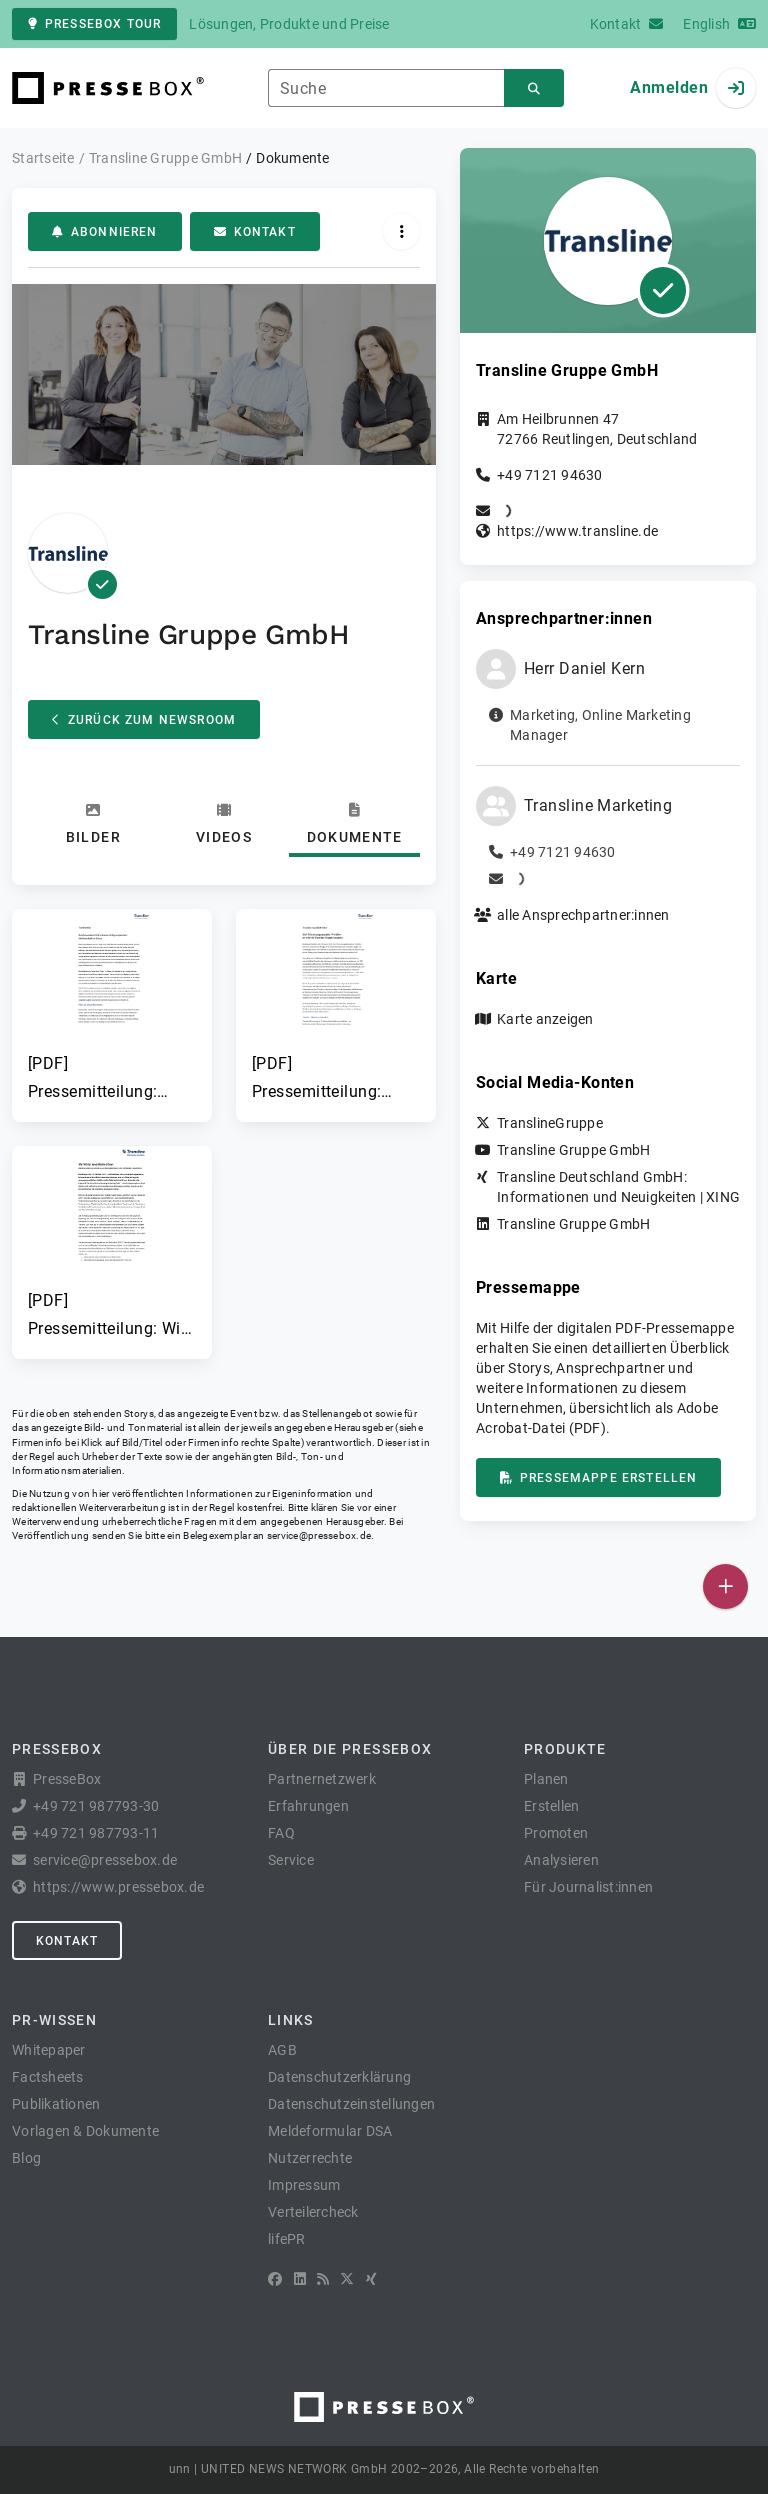 This screenshot has height=2494, width=768. Describe the element at coordinates (94, 24) in the screenshot. I see `PresseBox Tour` at that location.